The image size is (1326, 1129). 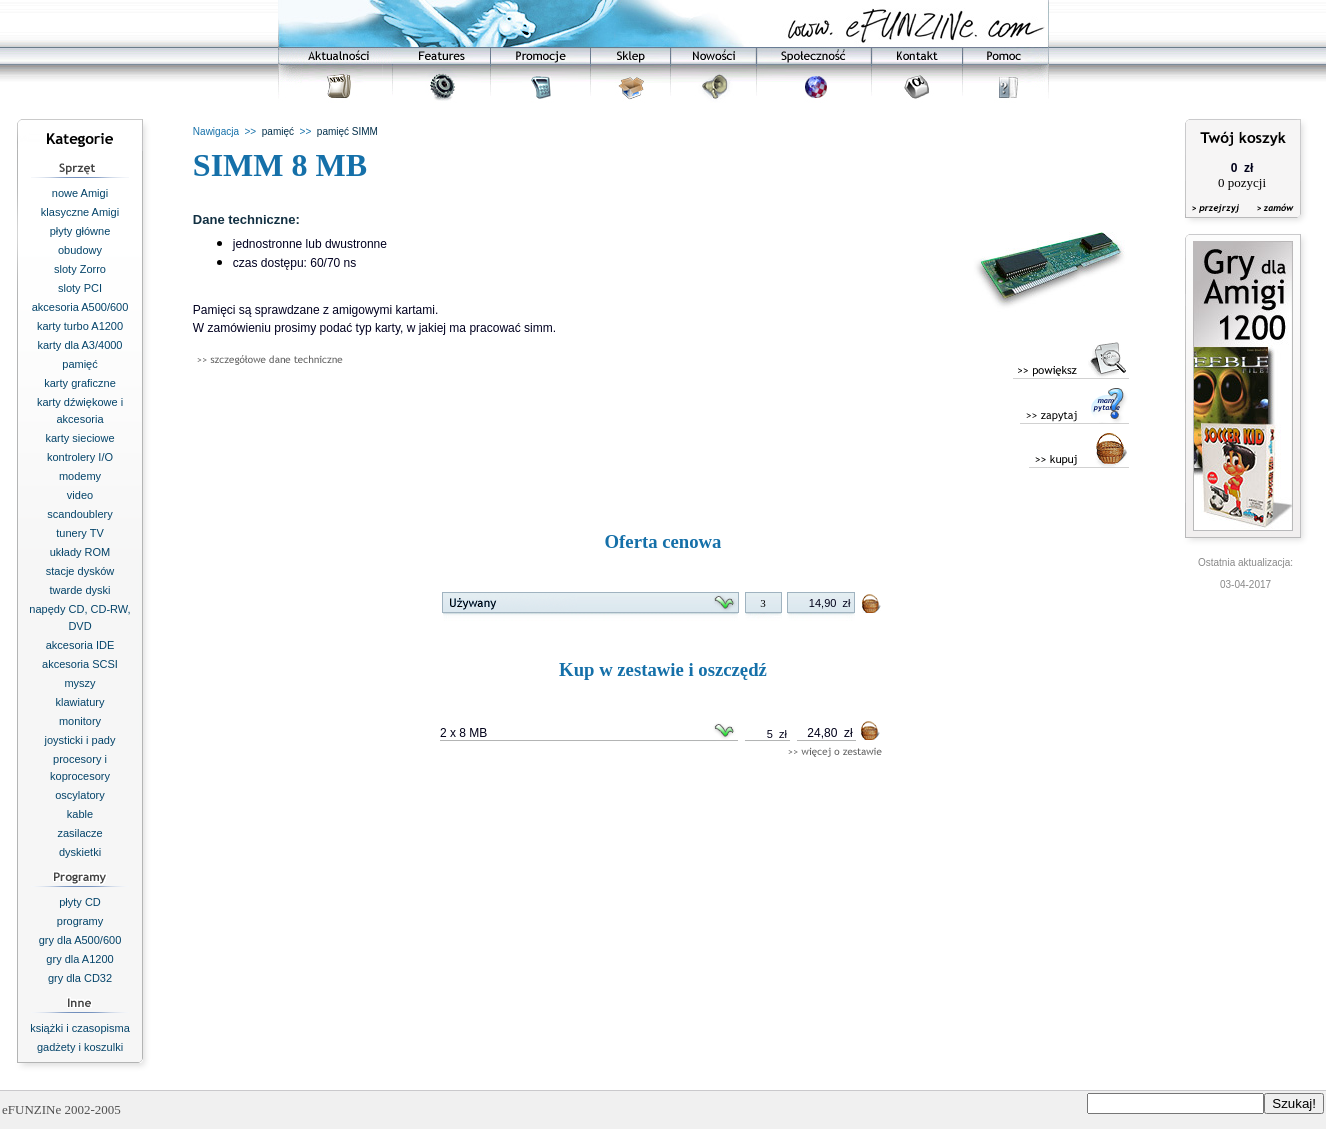 I want to click on dyskietki, so click(x=80, y=852).